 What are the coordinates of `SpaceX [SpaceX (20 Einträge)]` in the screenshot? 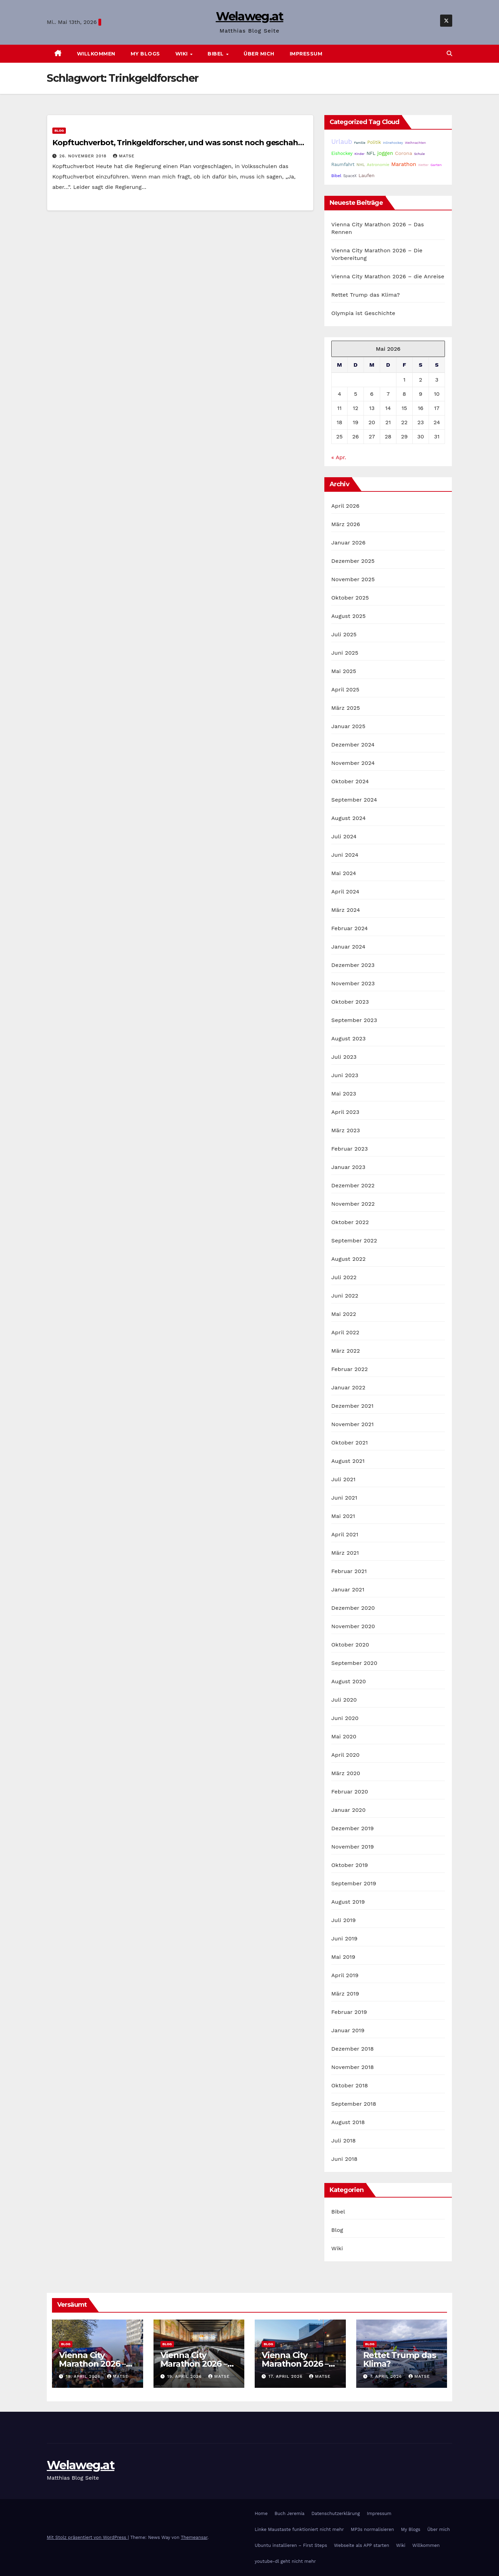 It's located at (350, 176).